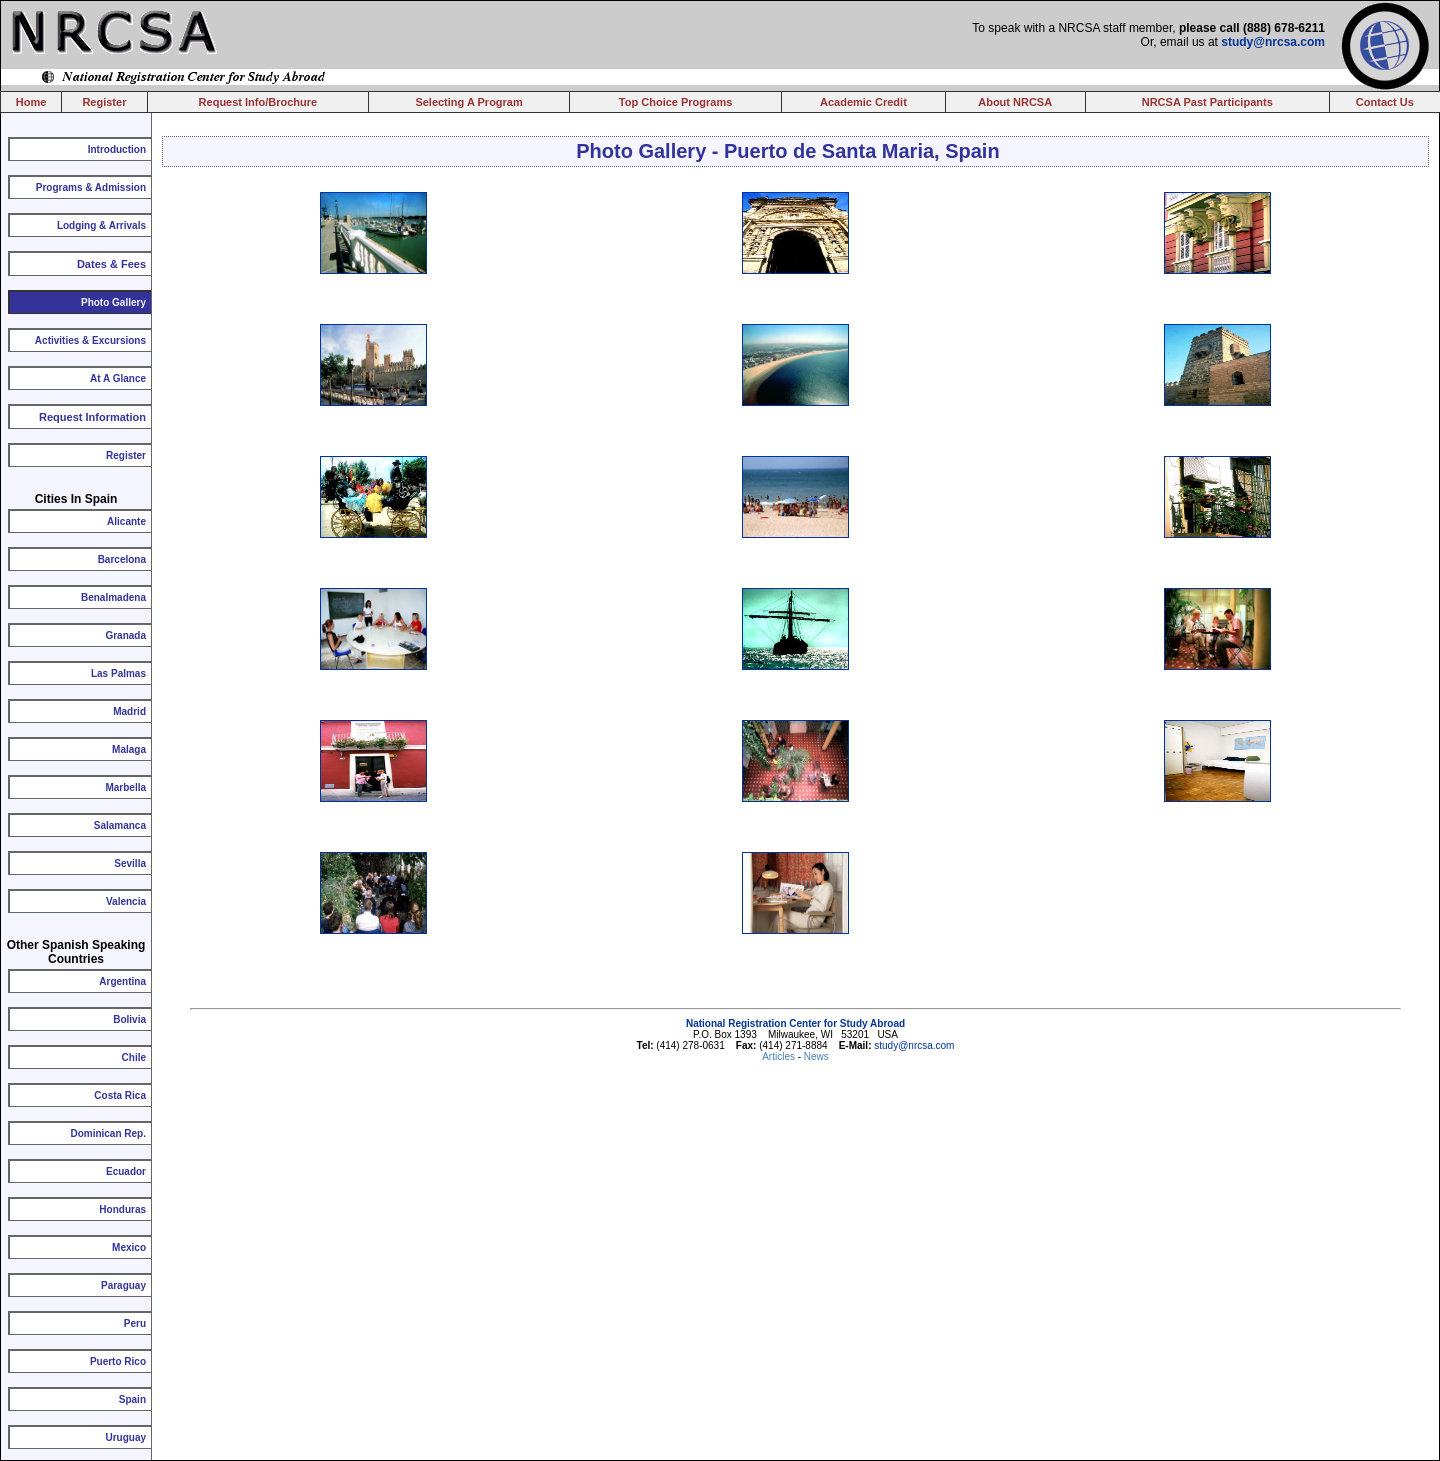  What do you see at coordinates (1273, 42) in the screenshot?
I see `study@nrcsa.com` at bounding box center [1273, 42].